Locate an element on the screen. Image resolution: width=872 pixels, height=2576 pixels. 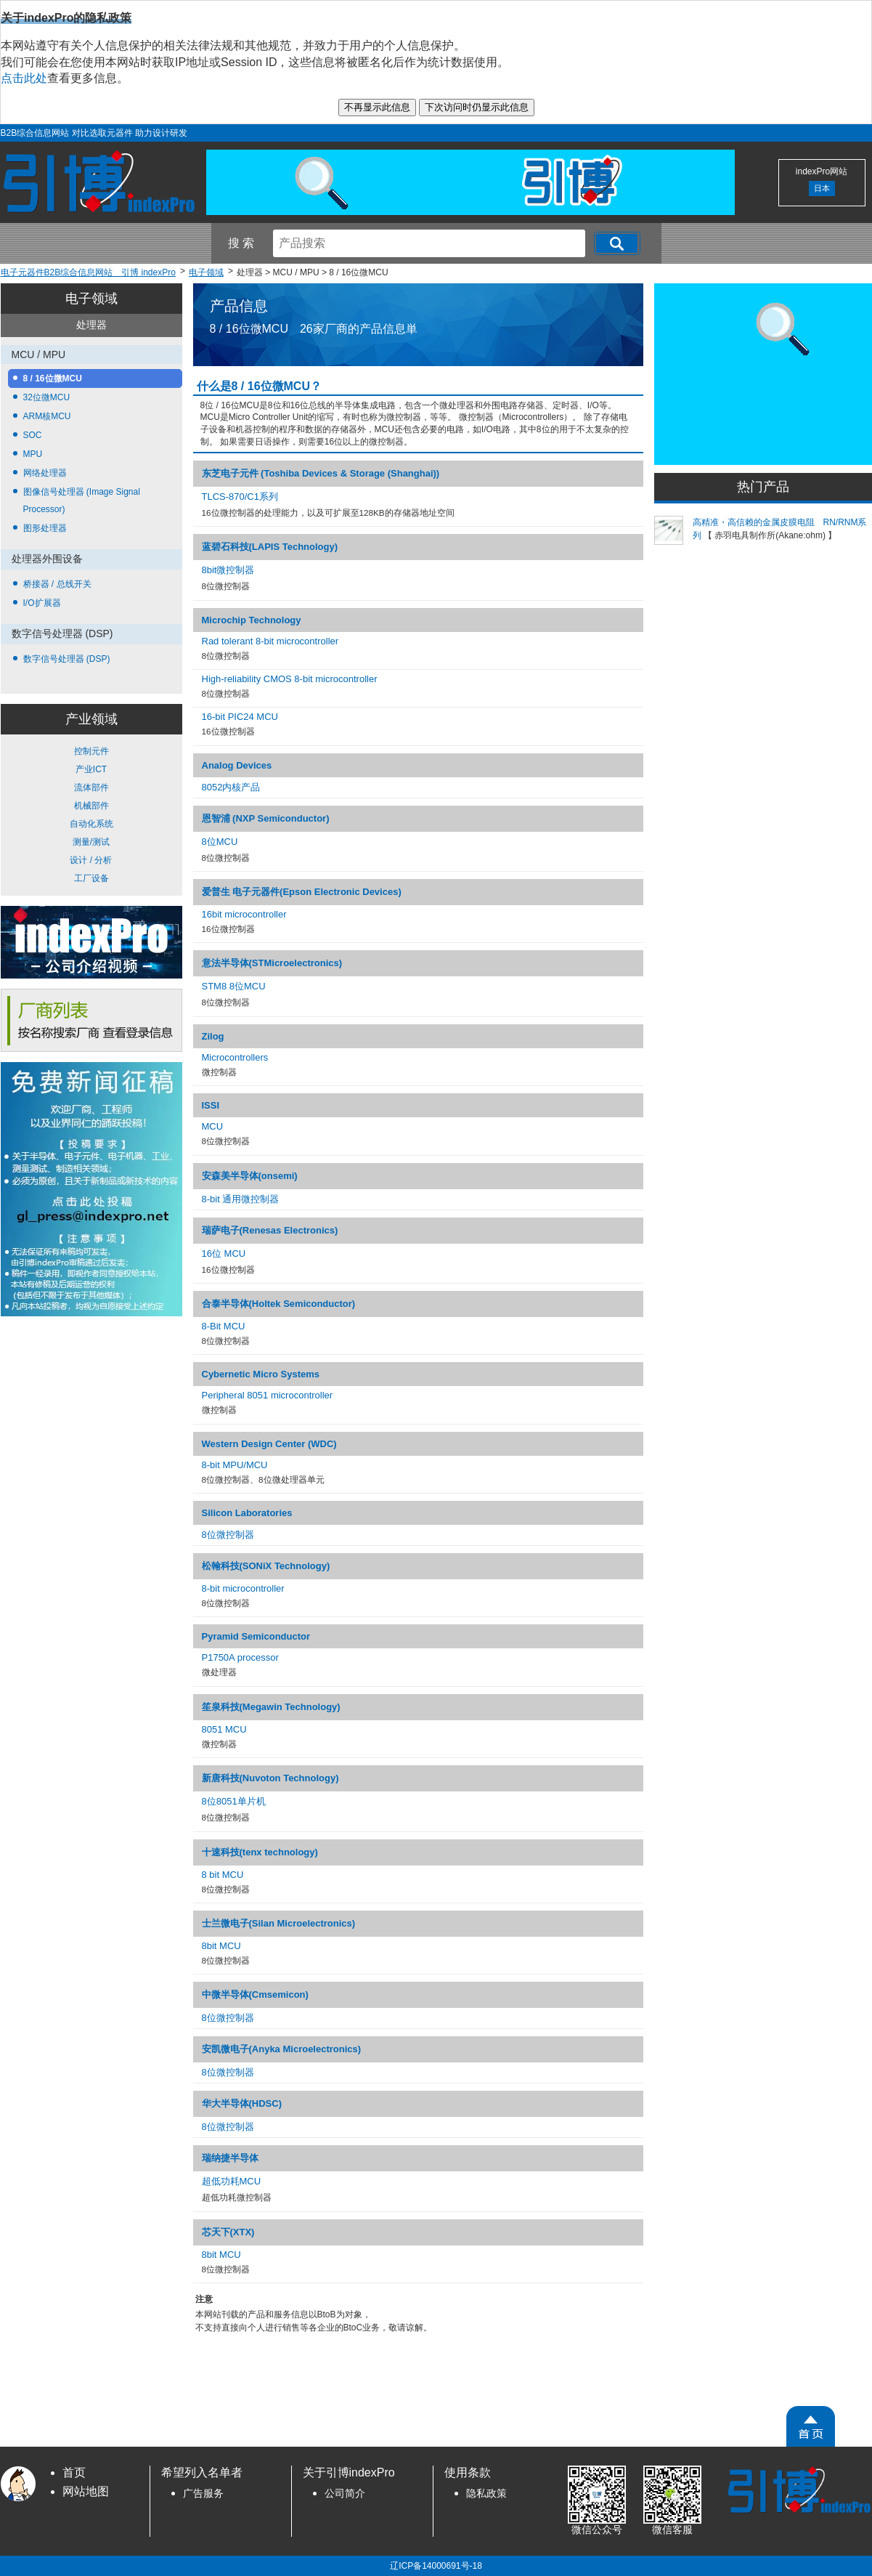
8bit微控制器 is located at coordinates (228, 569).